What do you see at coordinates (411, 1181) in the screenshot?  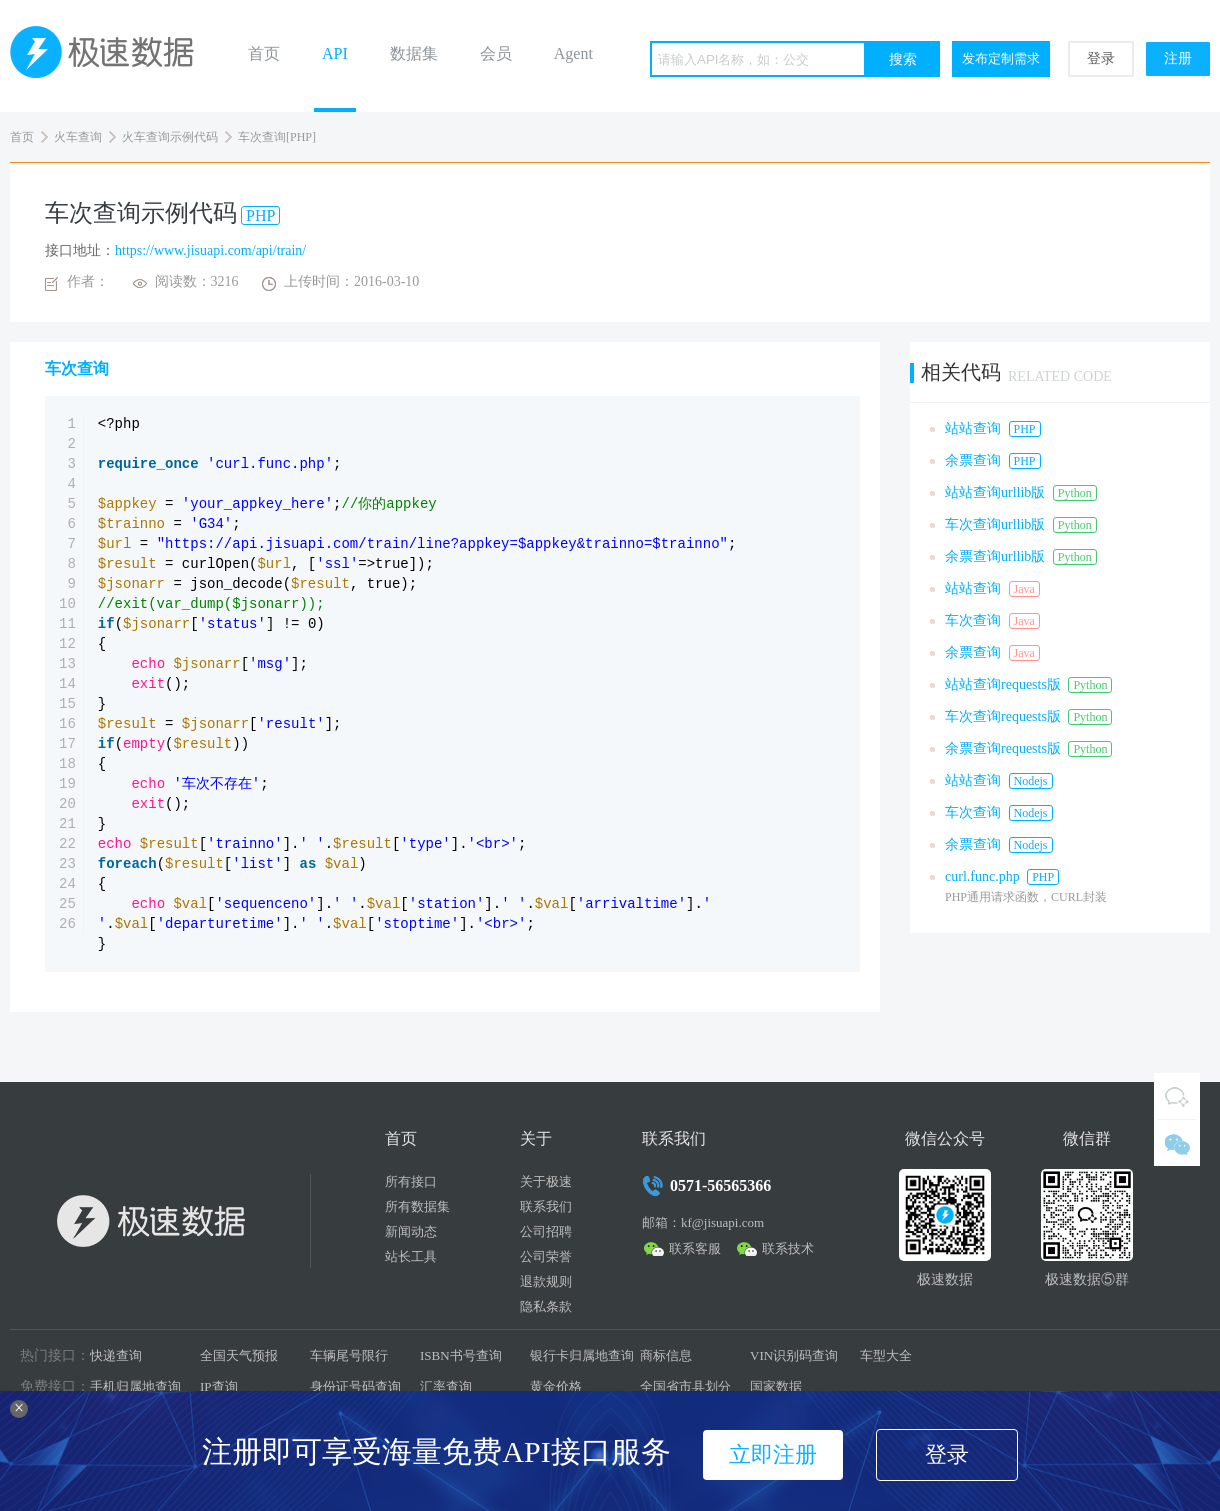 I see `所有接口` at bounding box center [411, 1181].